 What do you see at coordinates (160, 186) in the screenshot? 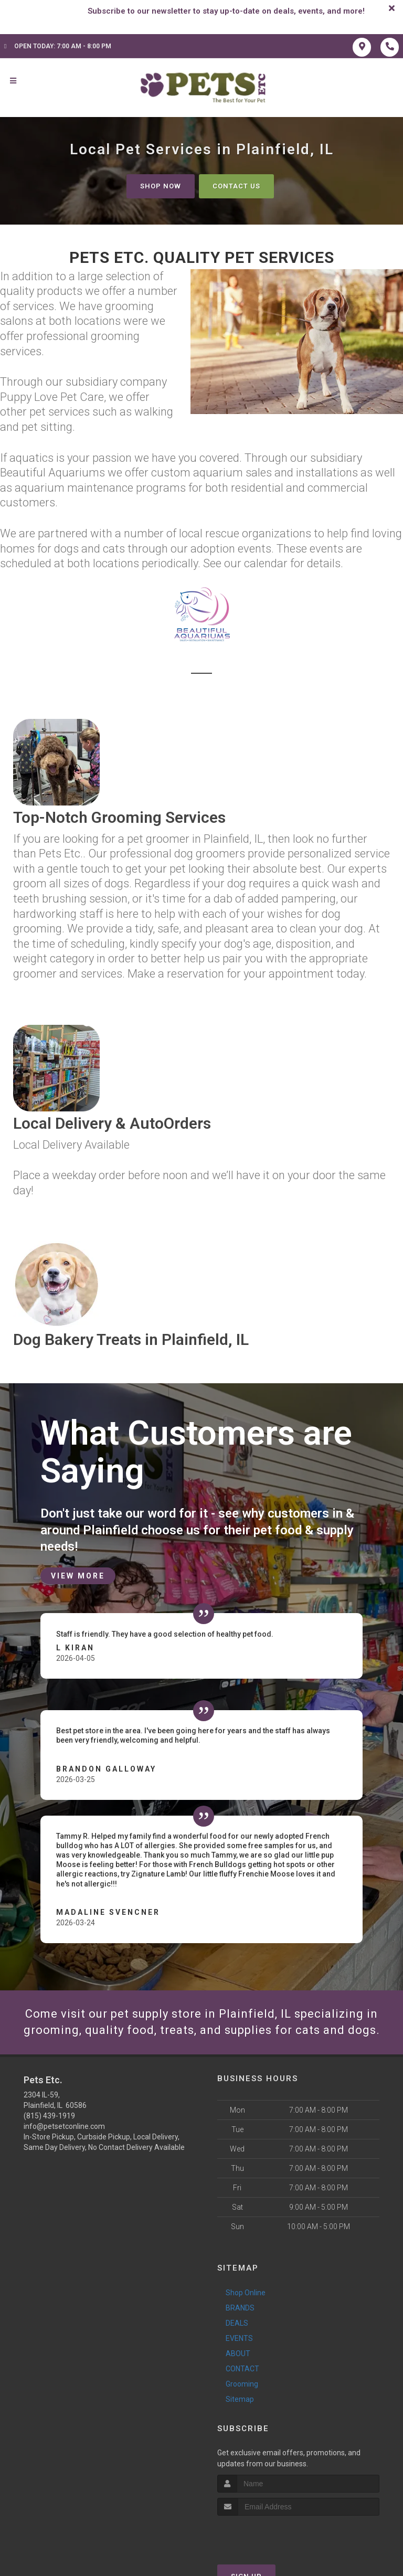
I see `Shop Now` at bounding box center [160, 186].